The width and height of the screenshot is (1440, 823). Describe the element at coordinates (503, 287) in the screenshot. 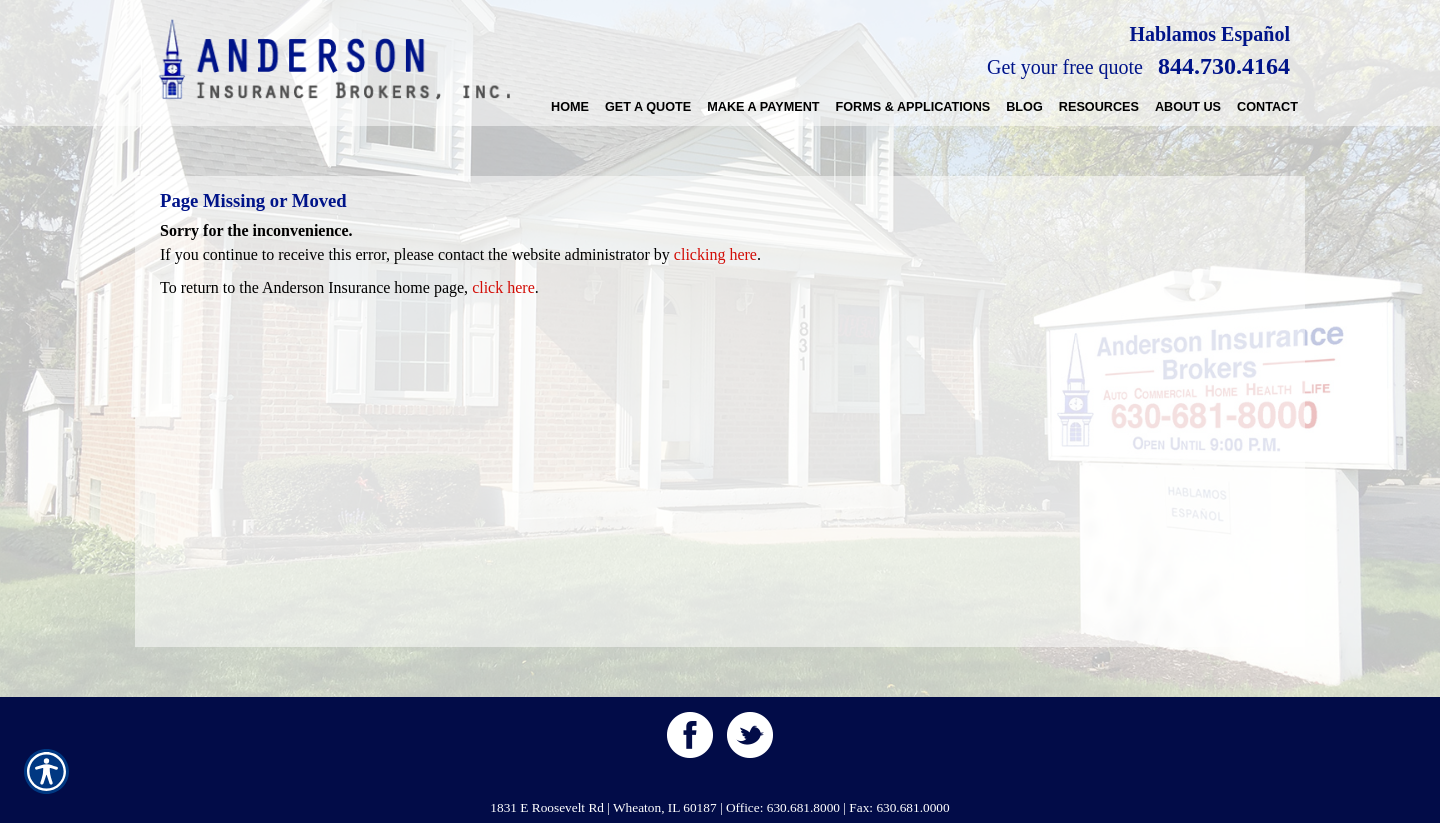

I see `click here` at that location.